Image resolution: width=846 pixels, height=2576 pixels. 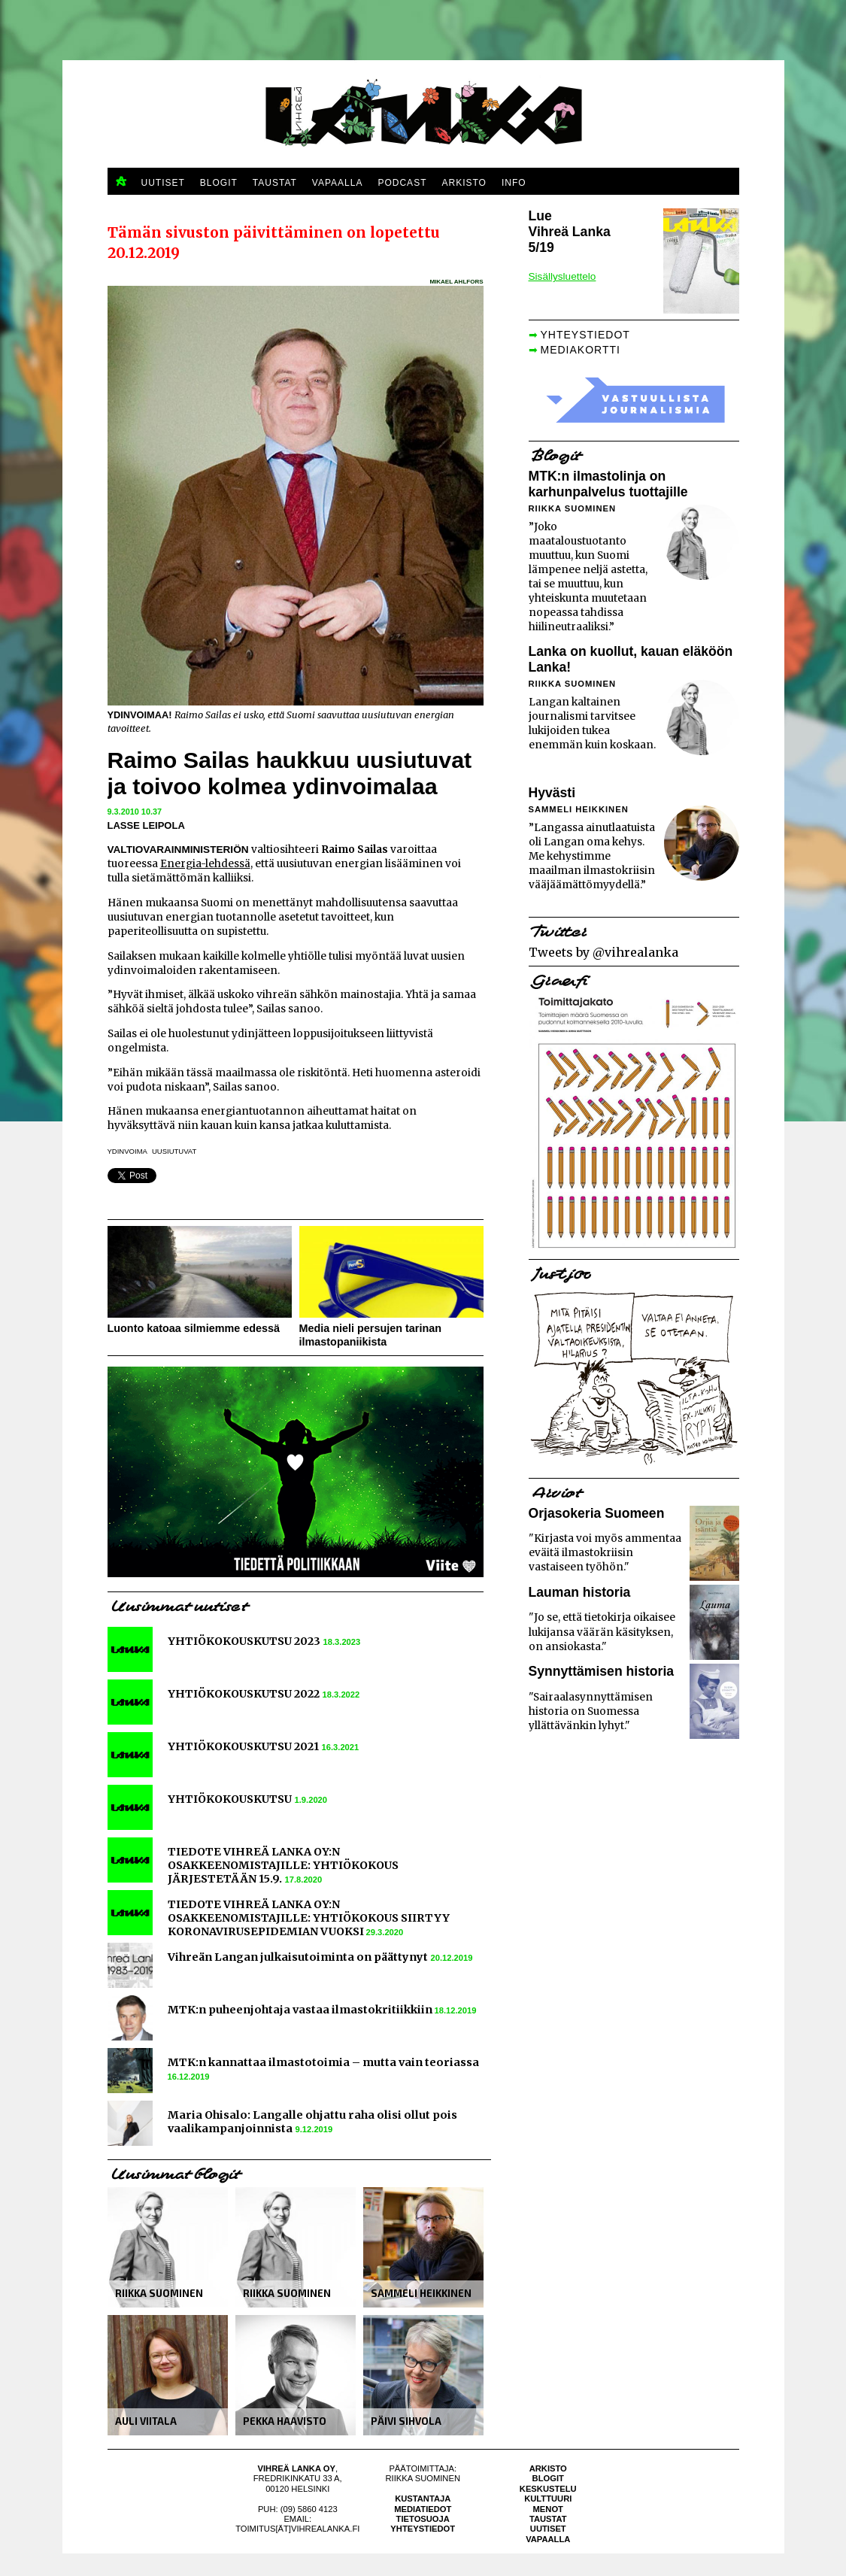 What do you see at coordinates (591, 1711) in the screenshot?
I see `"Sairaalasynnyttämisen historia on Suomessa yllättävänkin lyhyt."` at bounding box center [591, 1711].